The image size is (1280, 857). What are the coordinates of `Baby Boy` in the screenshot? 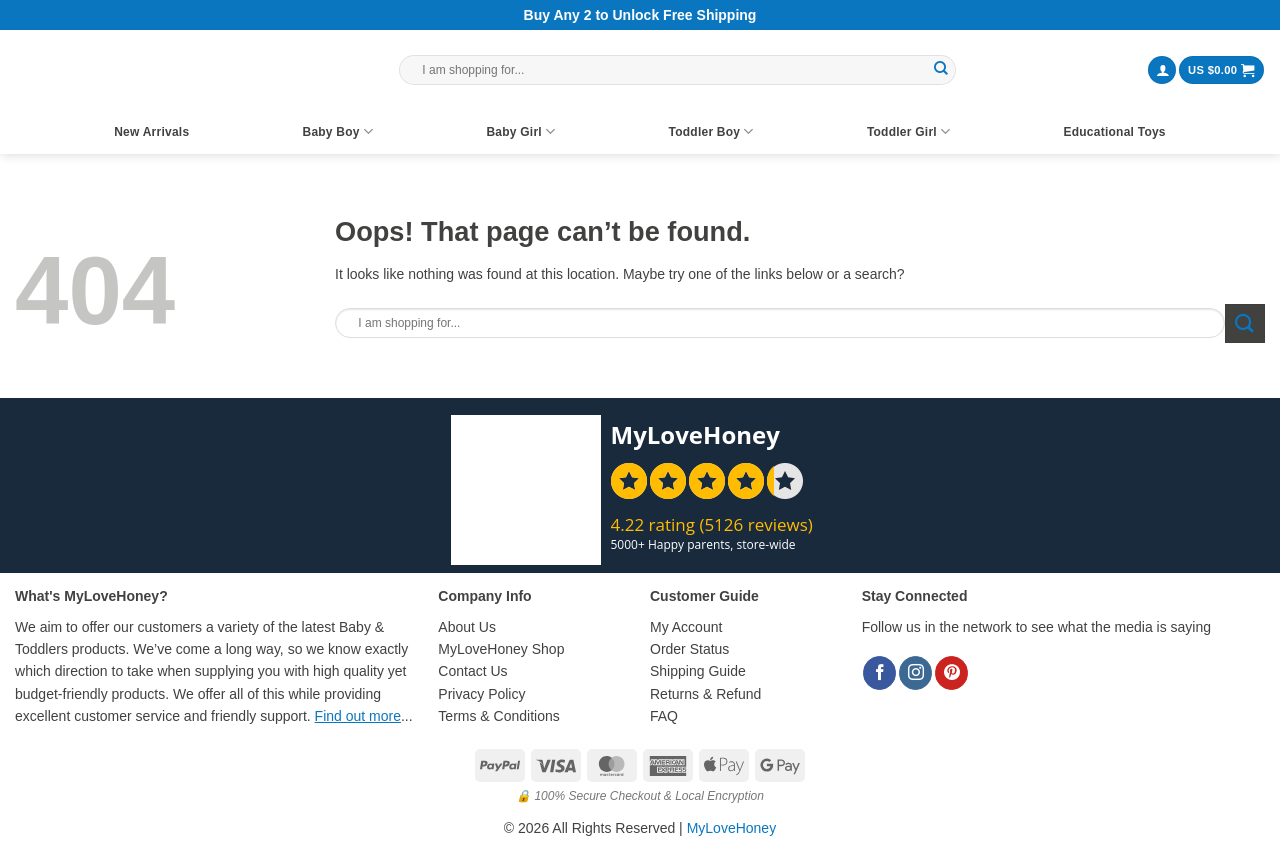 It's located at (337, 131).